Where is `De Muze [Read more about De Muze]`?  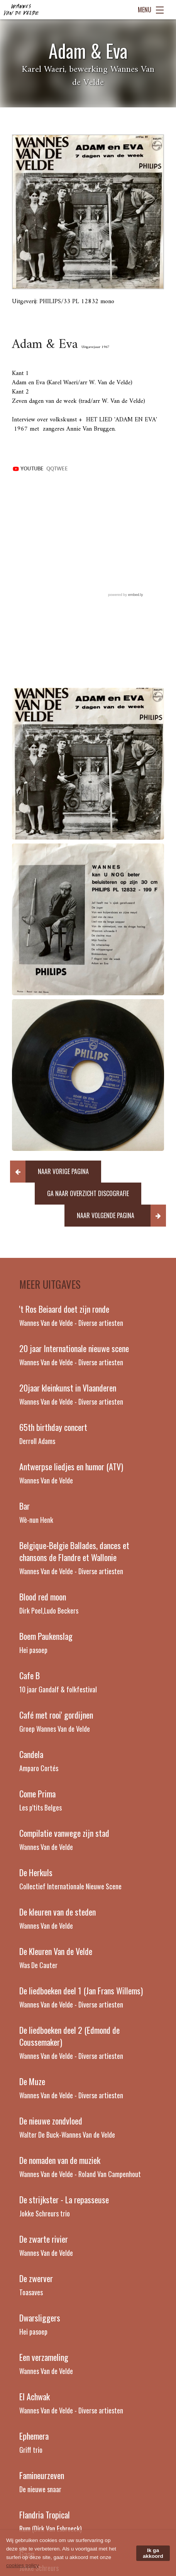
De Muze [Read more about De Muze] is located at coordinates (32, 2081).